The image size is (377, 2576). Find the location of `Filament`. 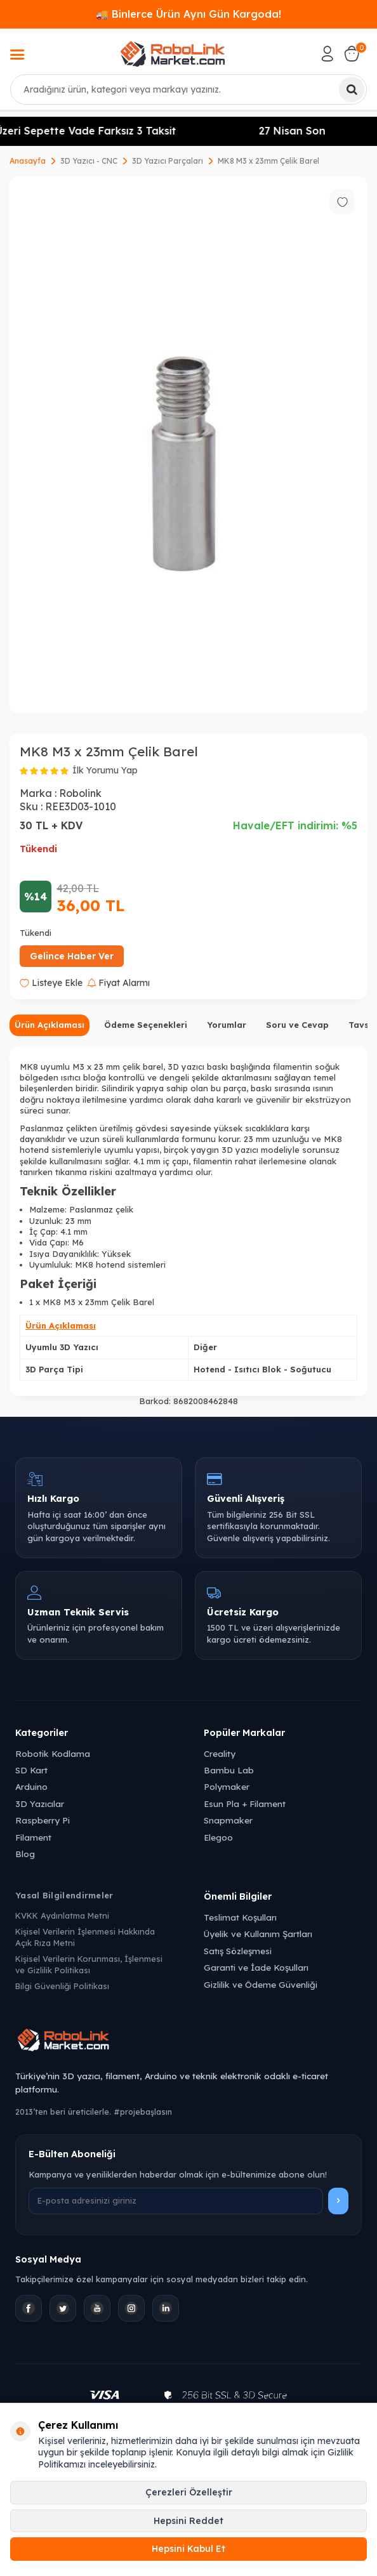

Filament is located at coordinates (33, 1837).